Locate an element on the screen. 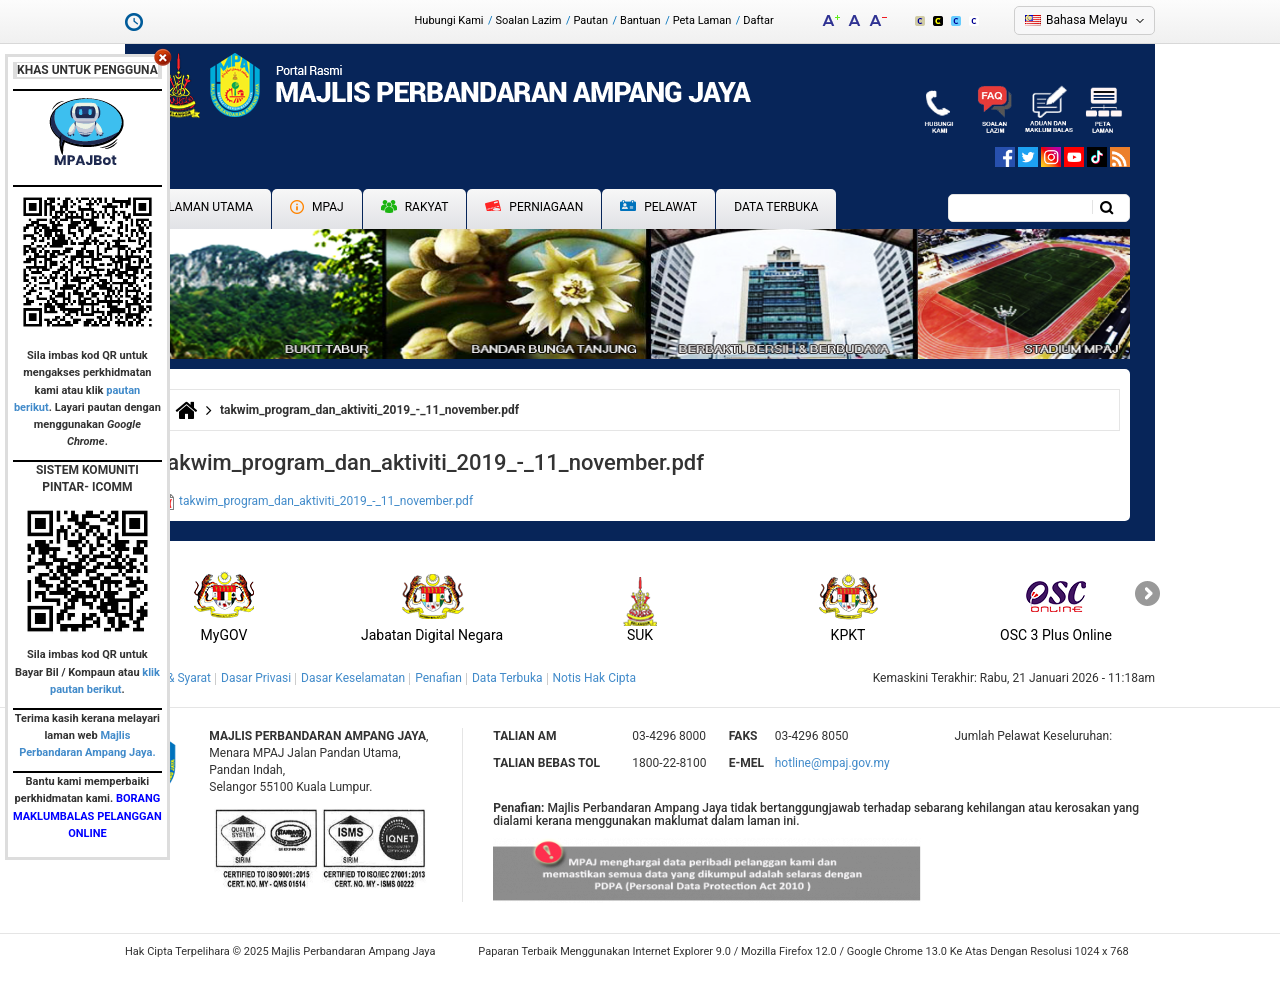  Terma & Syarat is located at coordinates (170, 678).